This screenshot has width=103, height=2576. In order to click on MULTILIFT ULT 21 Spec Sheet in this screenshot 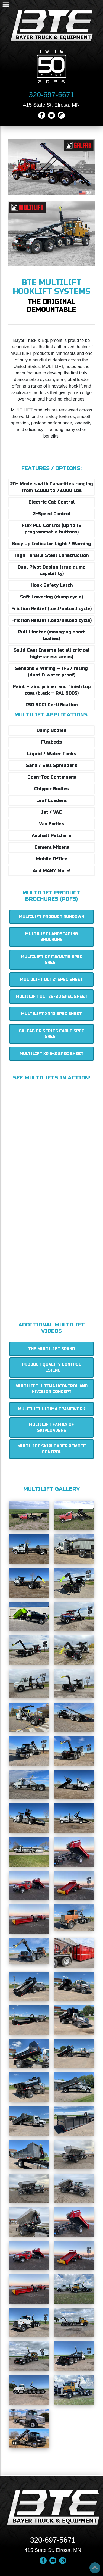, I will do `click(51, 979)`.